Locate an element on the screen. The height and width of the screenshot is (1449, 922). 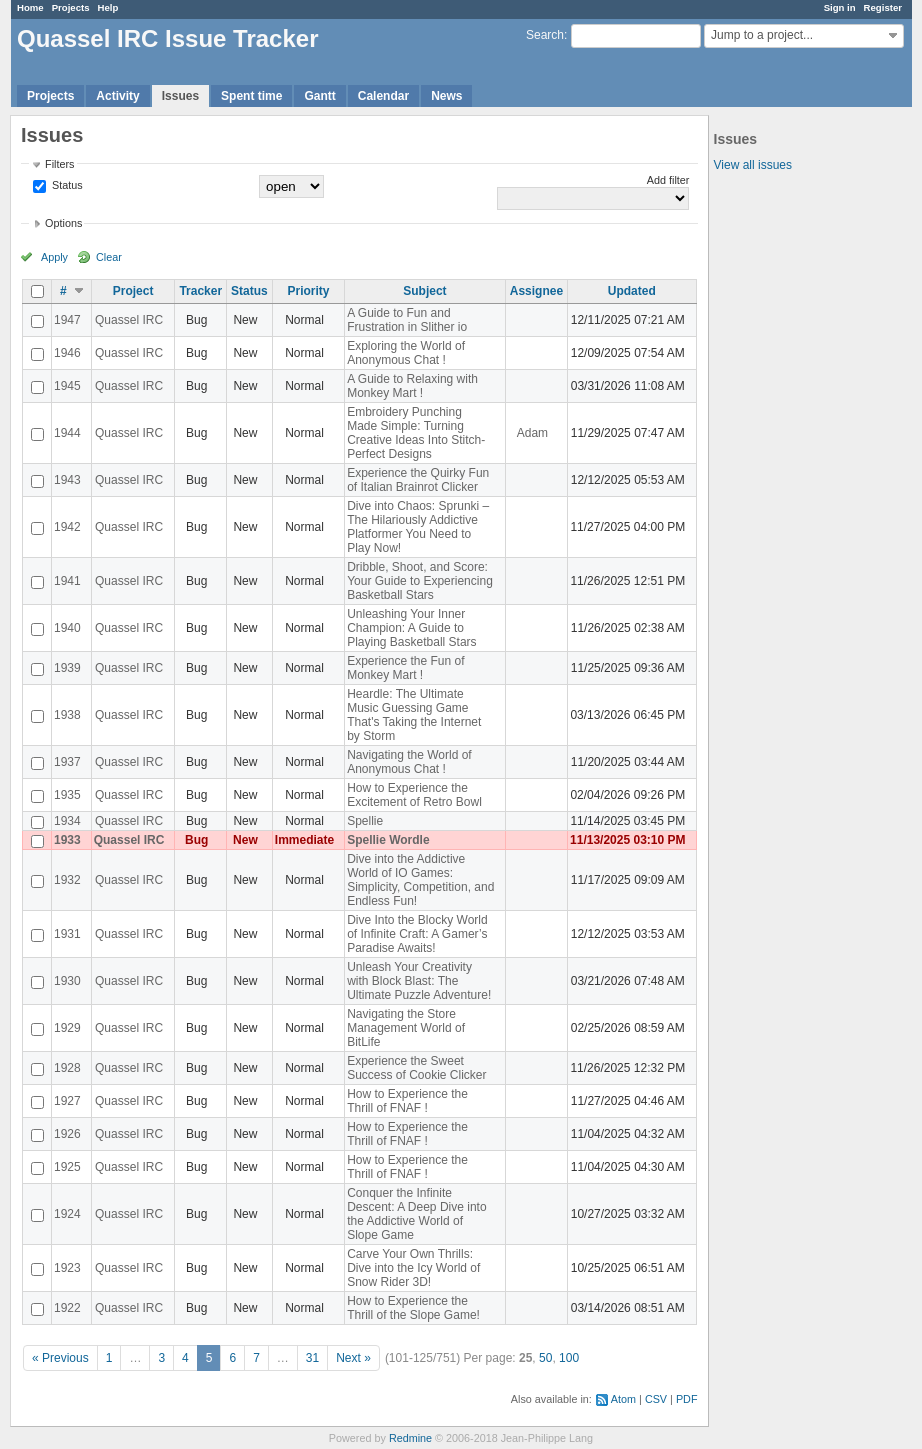
Experience the Sweet Success of Cookie Clicker is located at coordinates (416, 1068).